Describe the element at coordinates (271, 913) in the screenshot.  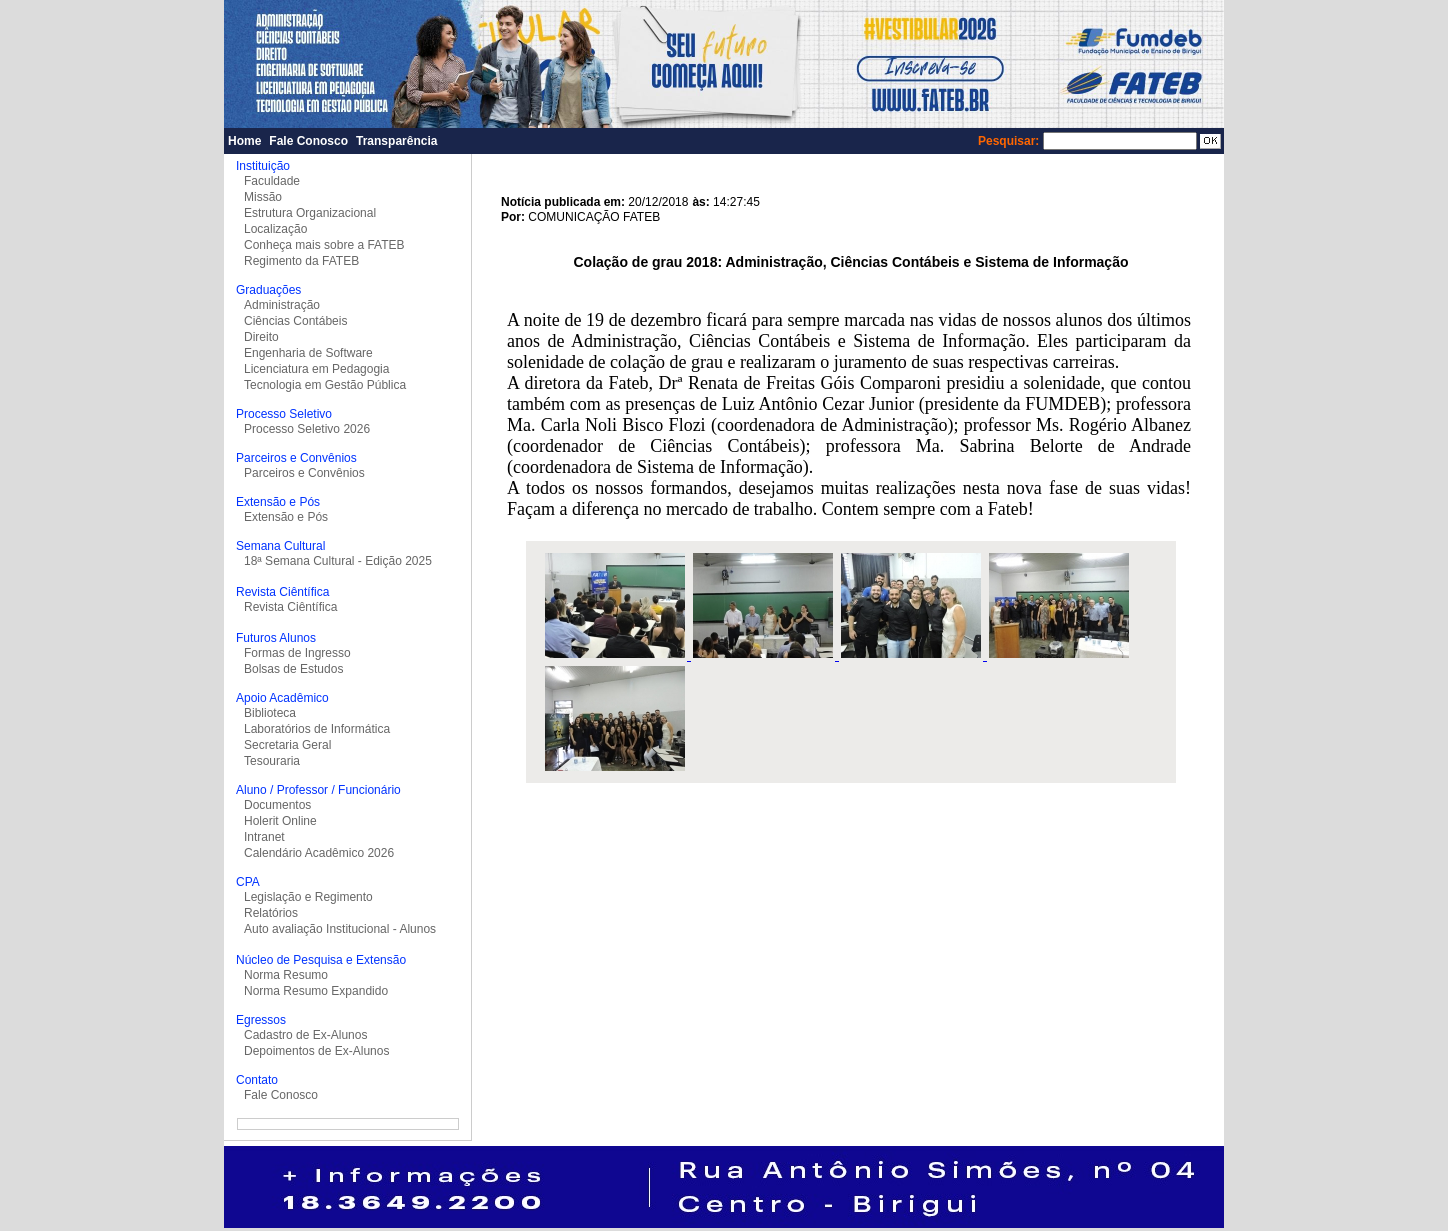
I see `Relatórios` at that location.